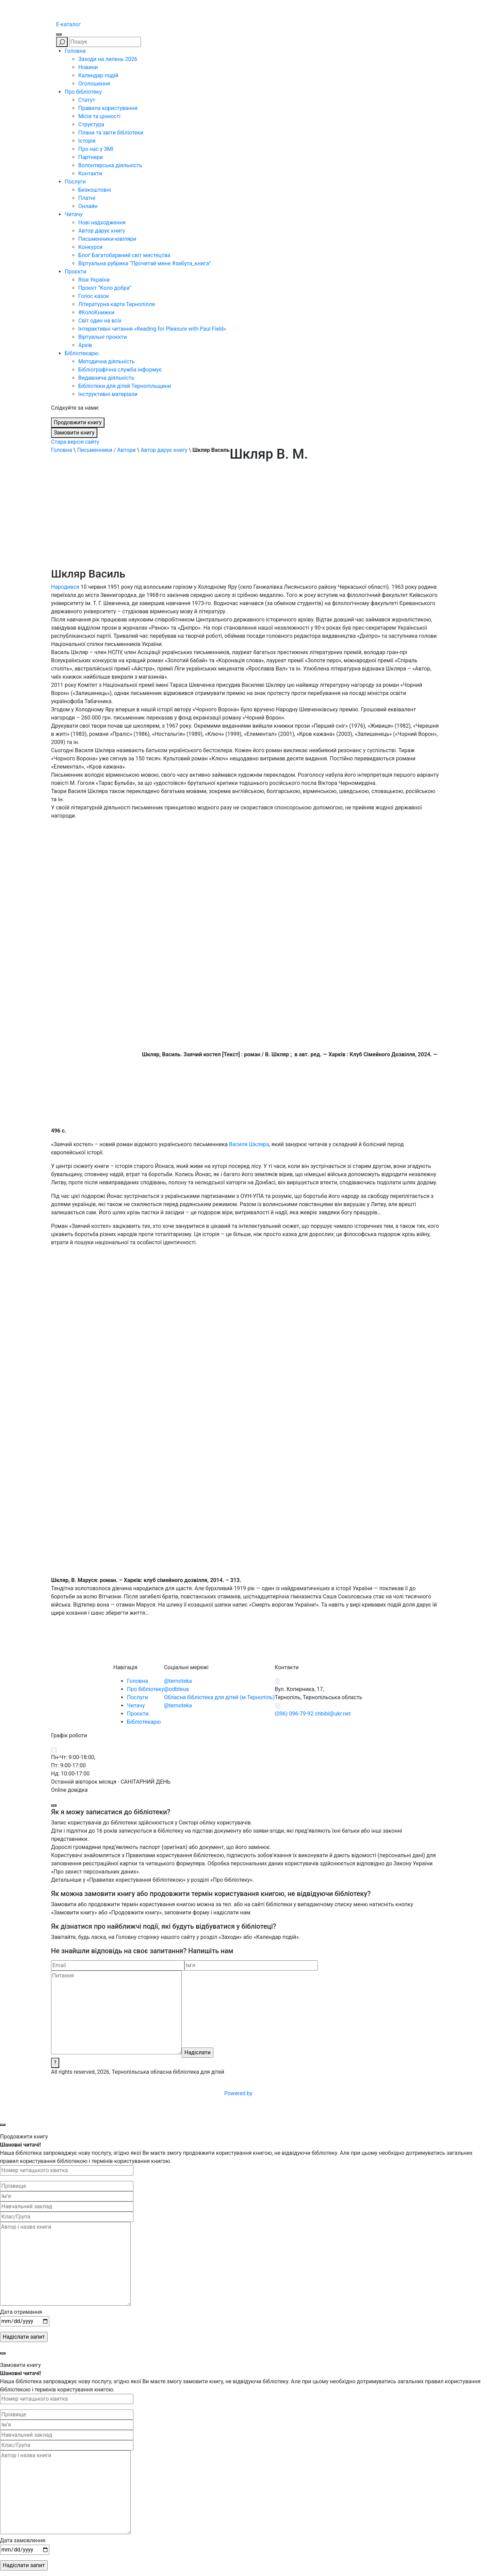  I want to click on Продовжити книгу, so click(78, 422).